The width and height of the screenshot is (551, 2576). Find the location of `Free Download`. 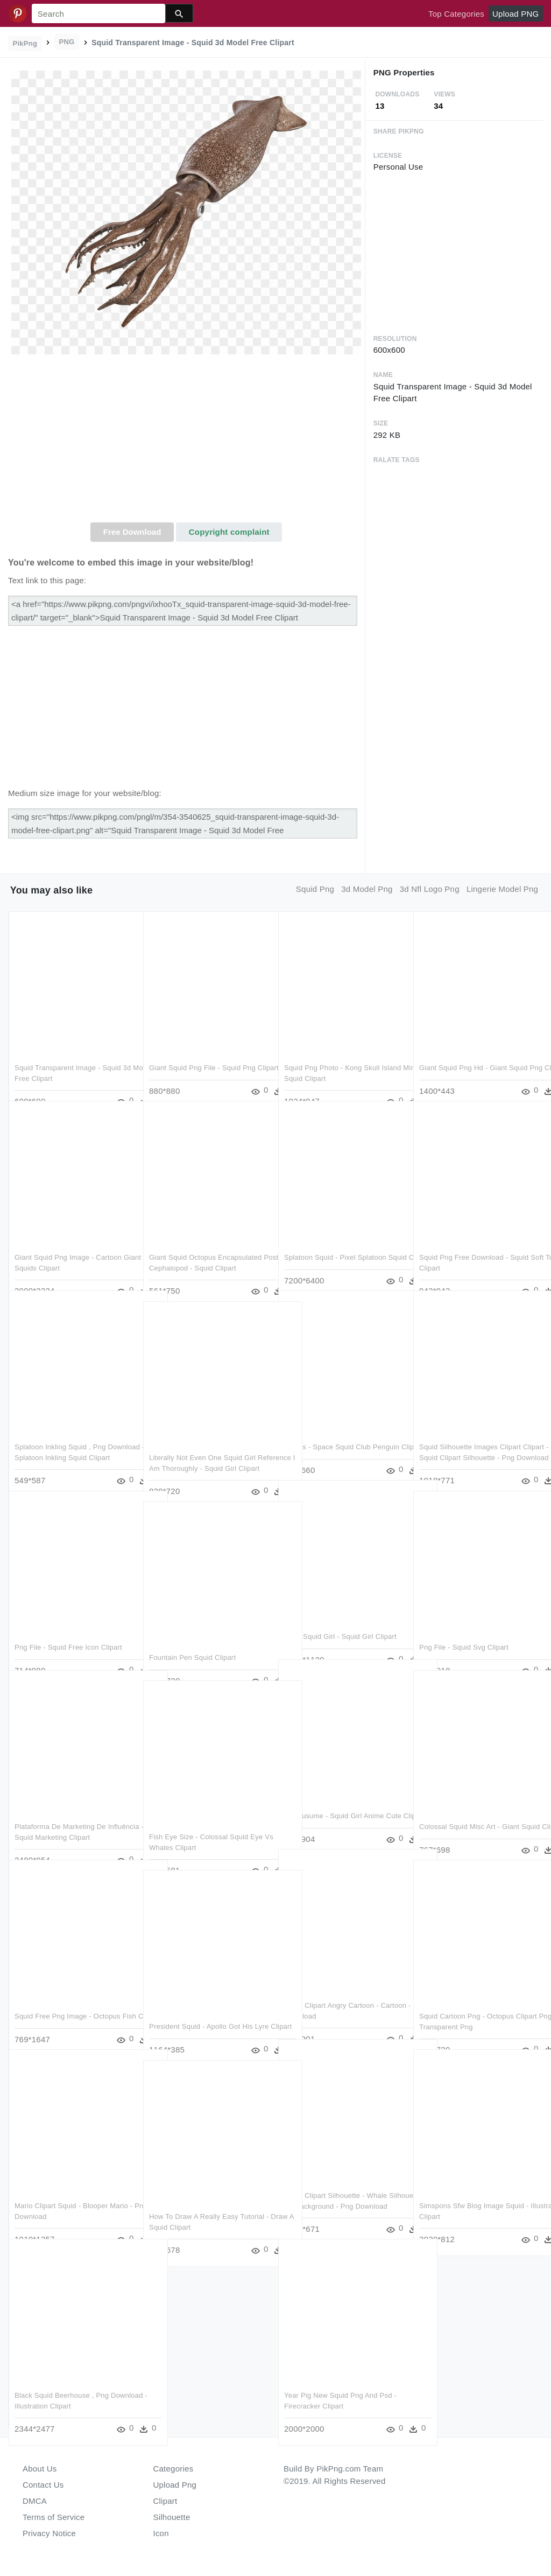

Free Download is located at coordinates (132, 531).